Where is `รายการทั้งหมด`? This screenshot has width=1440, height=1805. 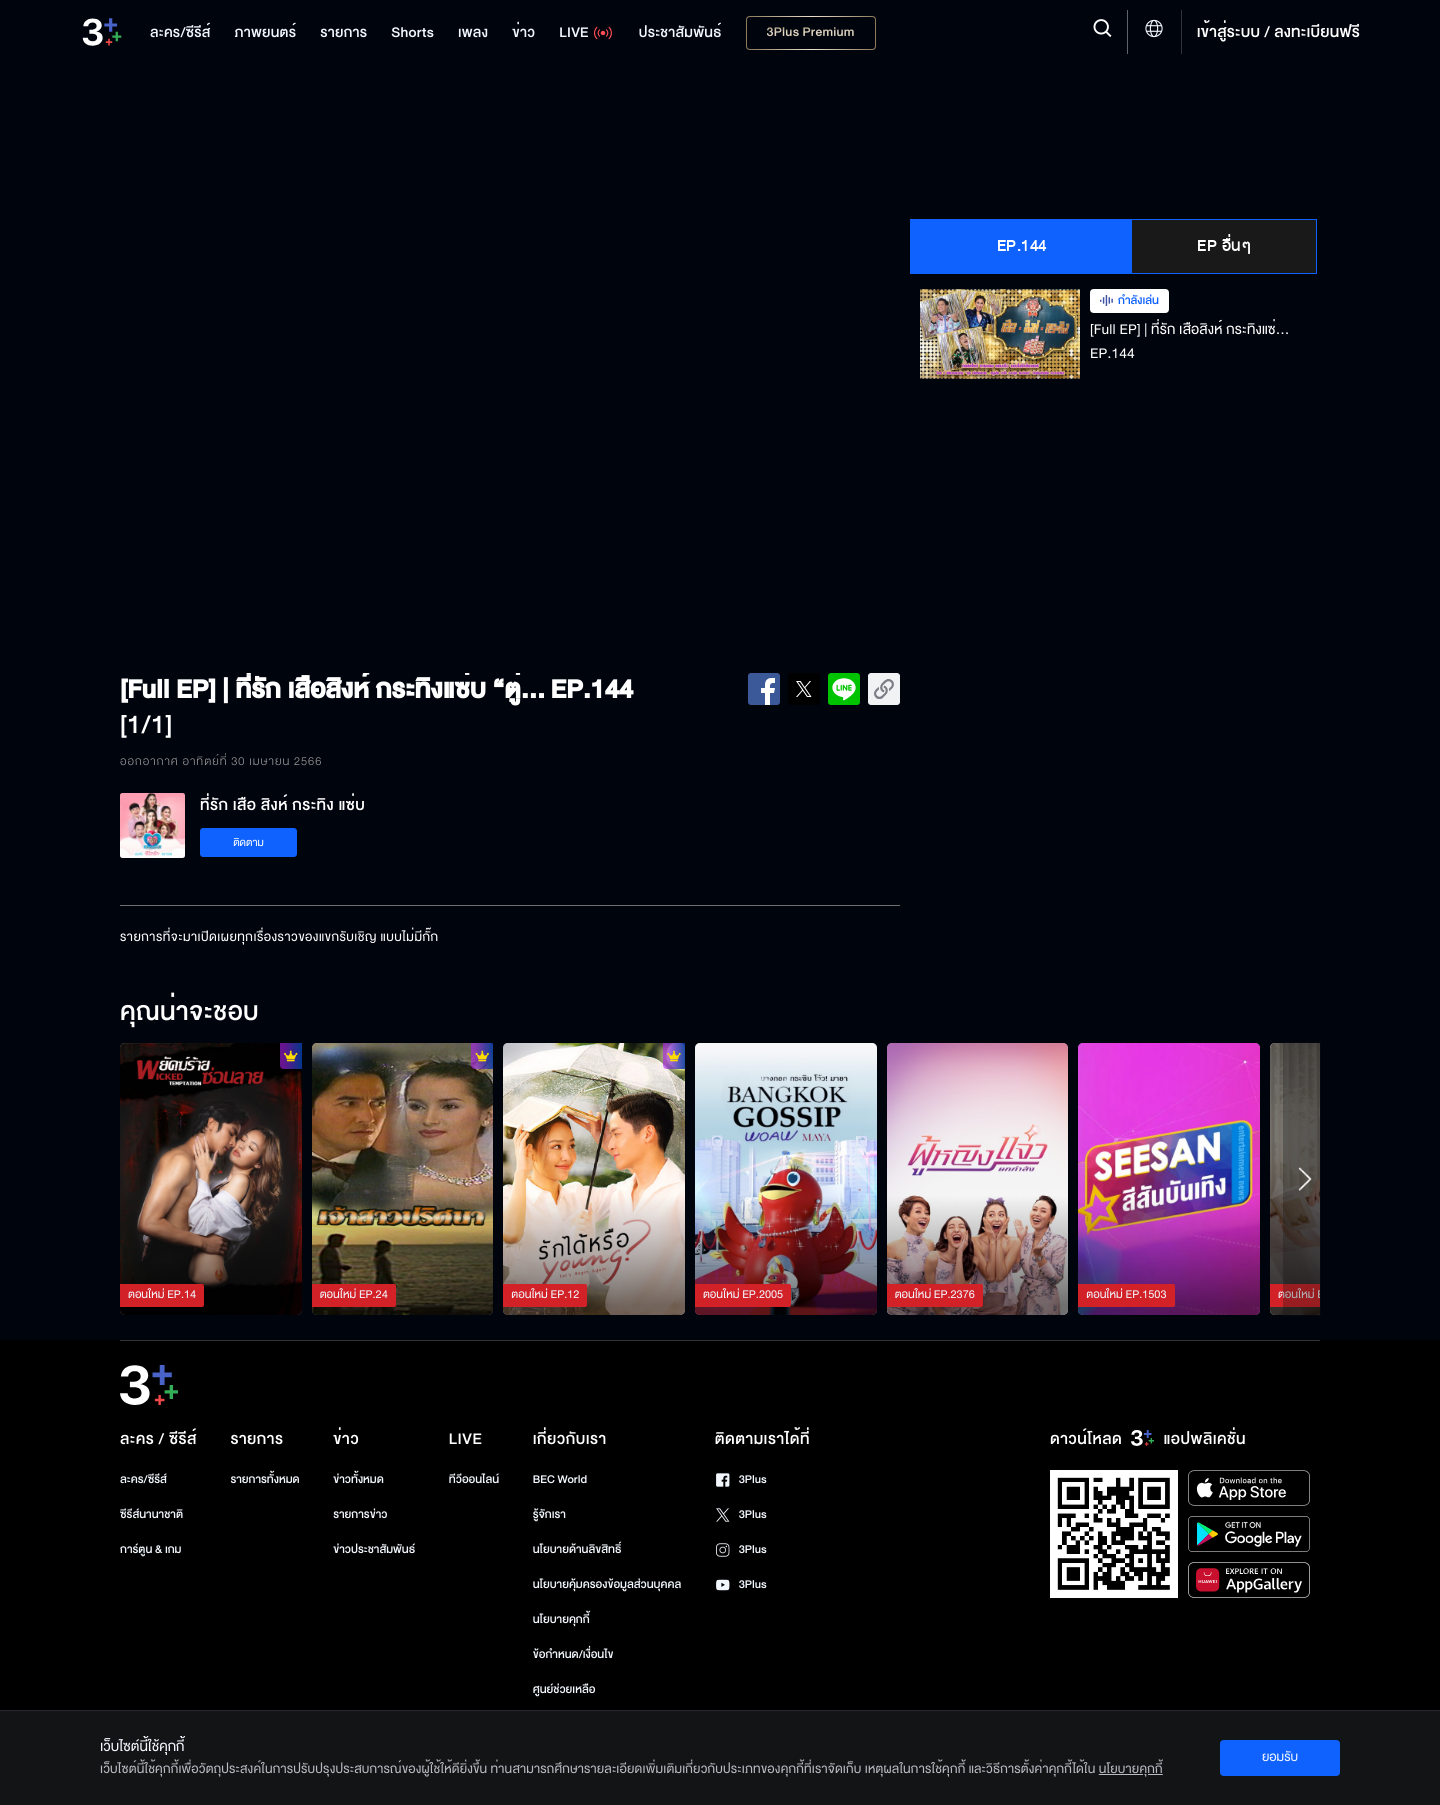
รายการทั้งหมด is located at coordinates (264, 1479).